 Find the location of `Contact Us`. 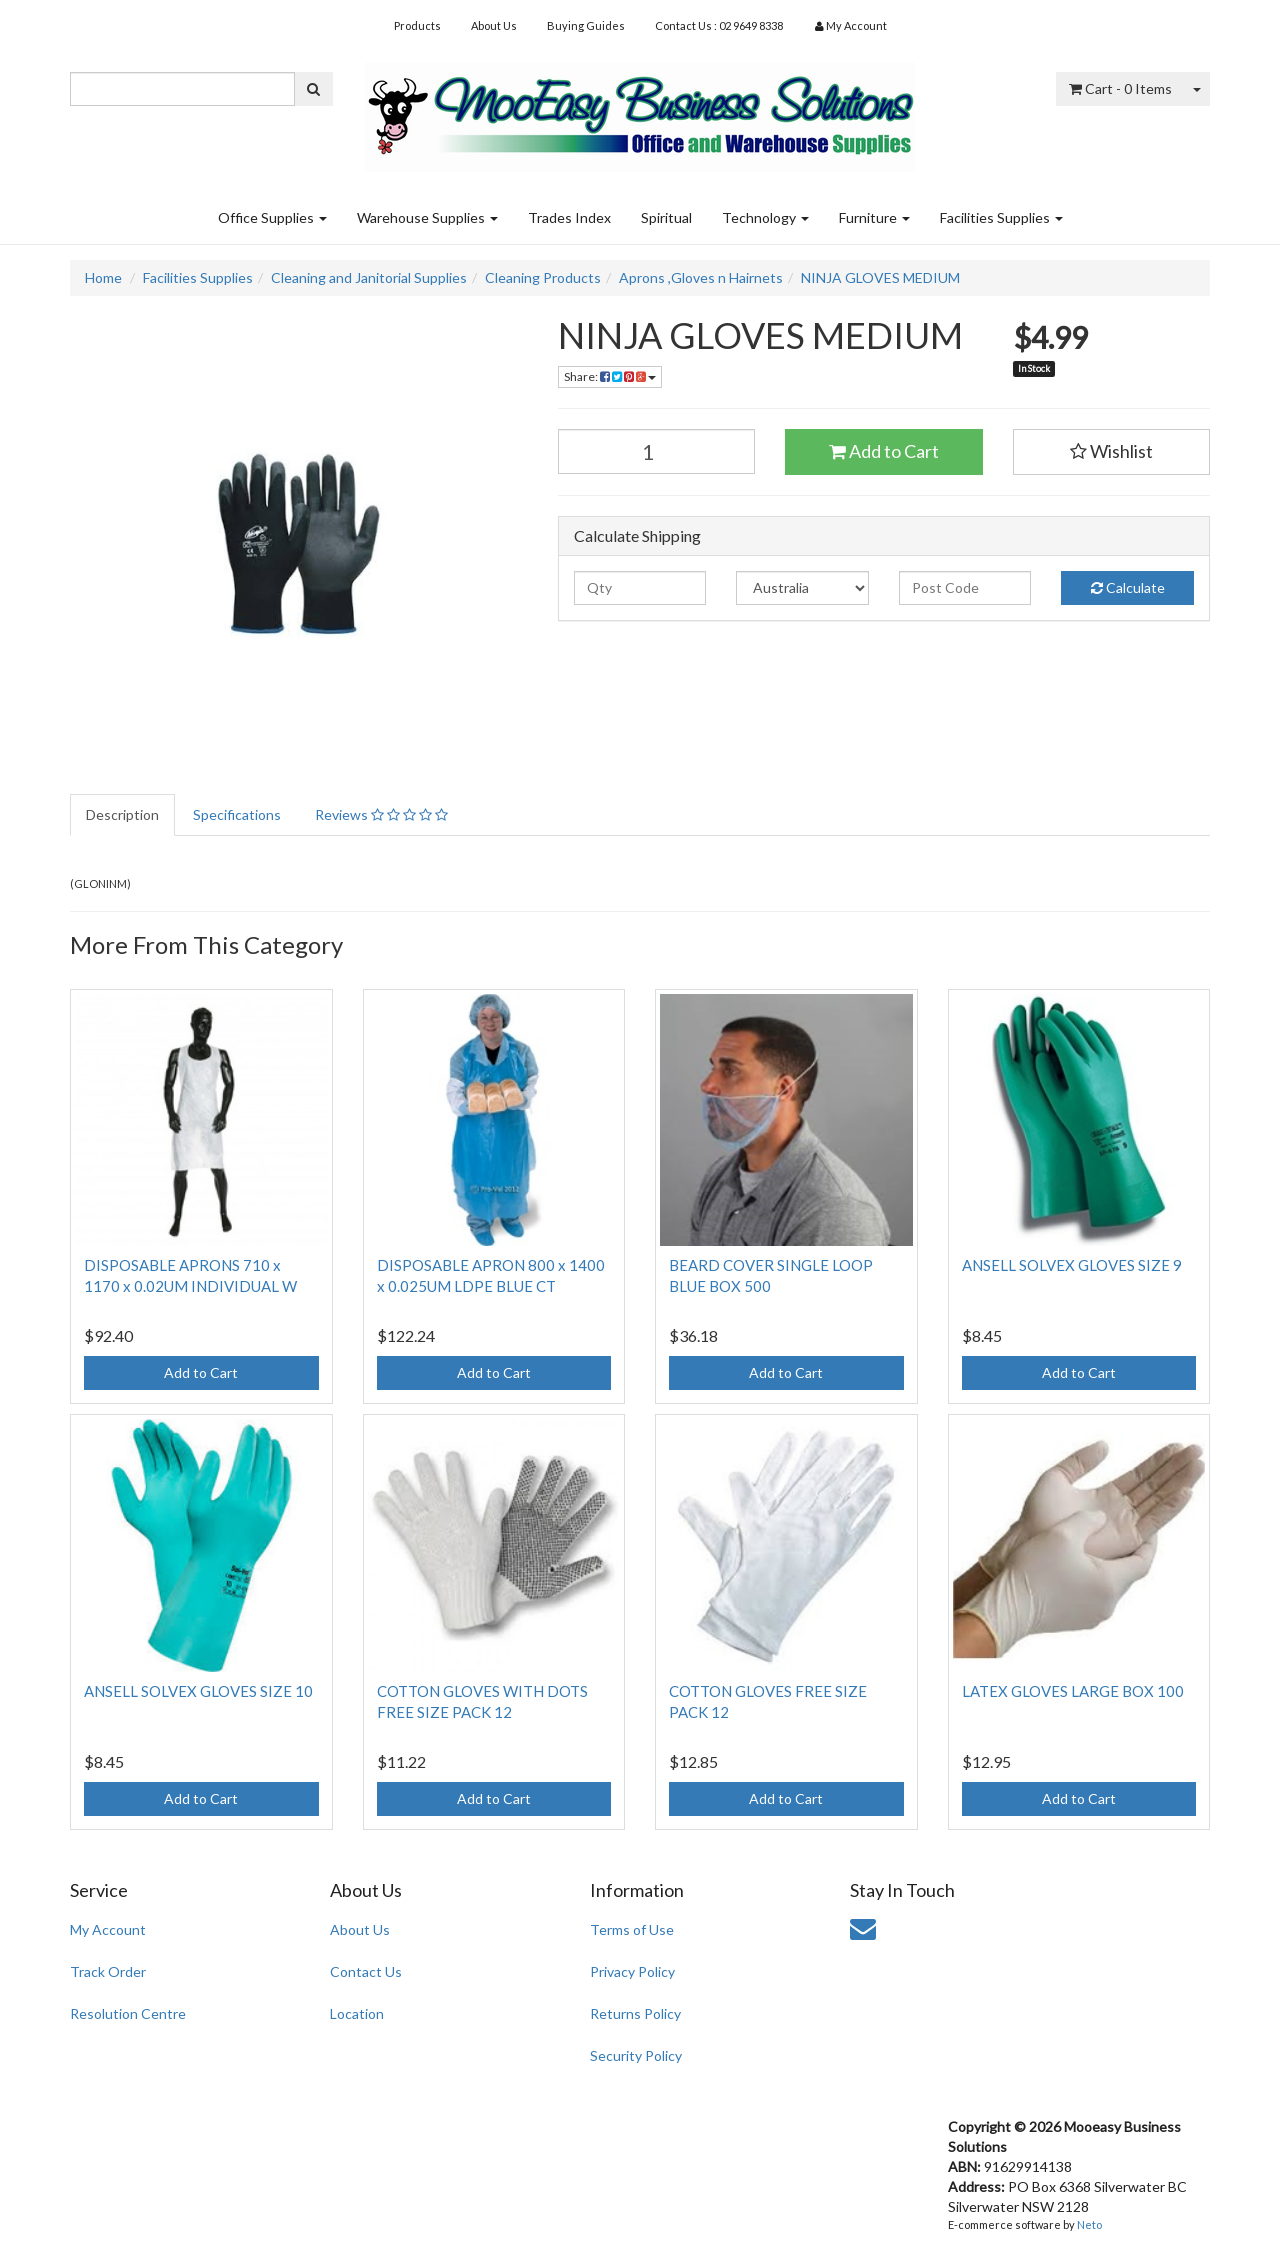

Contact Us is located at coordinates (366, 1971).